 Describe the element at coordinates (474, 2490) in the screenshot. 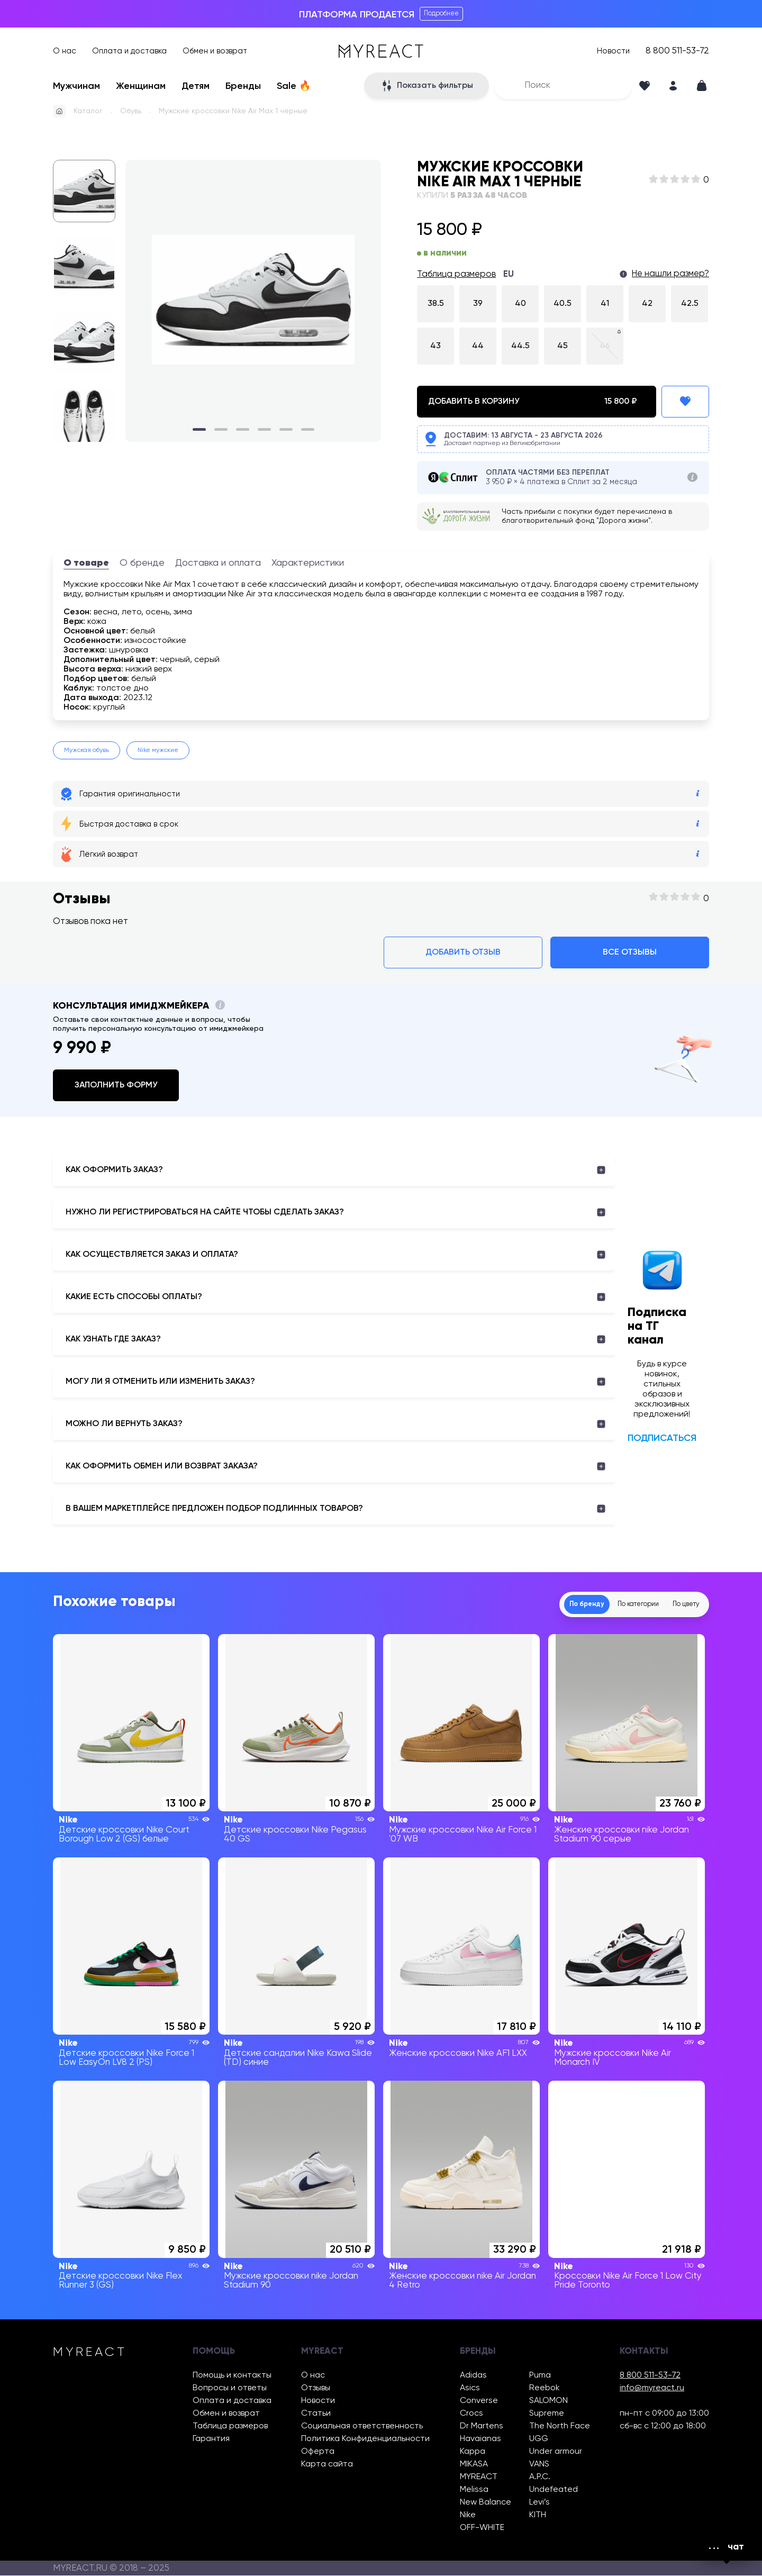

I see `Melissa` at that location.